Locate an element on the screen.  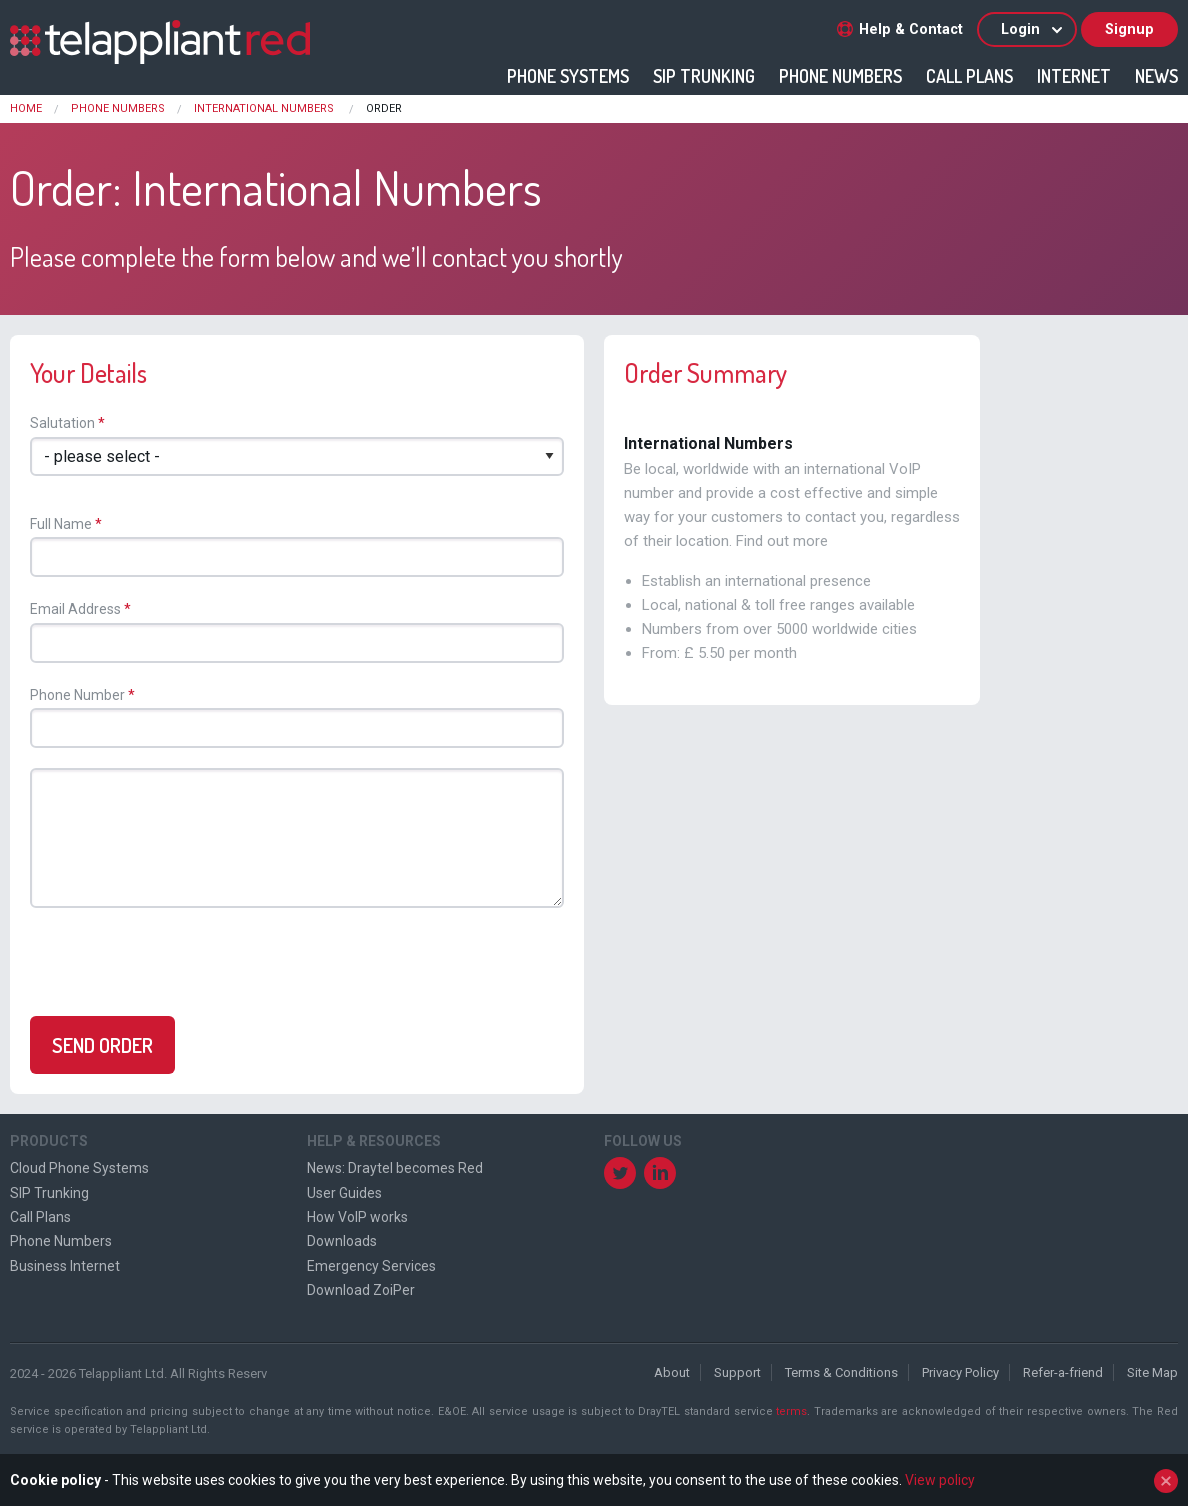
Help & Contact is located at coordinates (900, 29).